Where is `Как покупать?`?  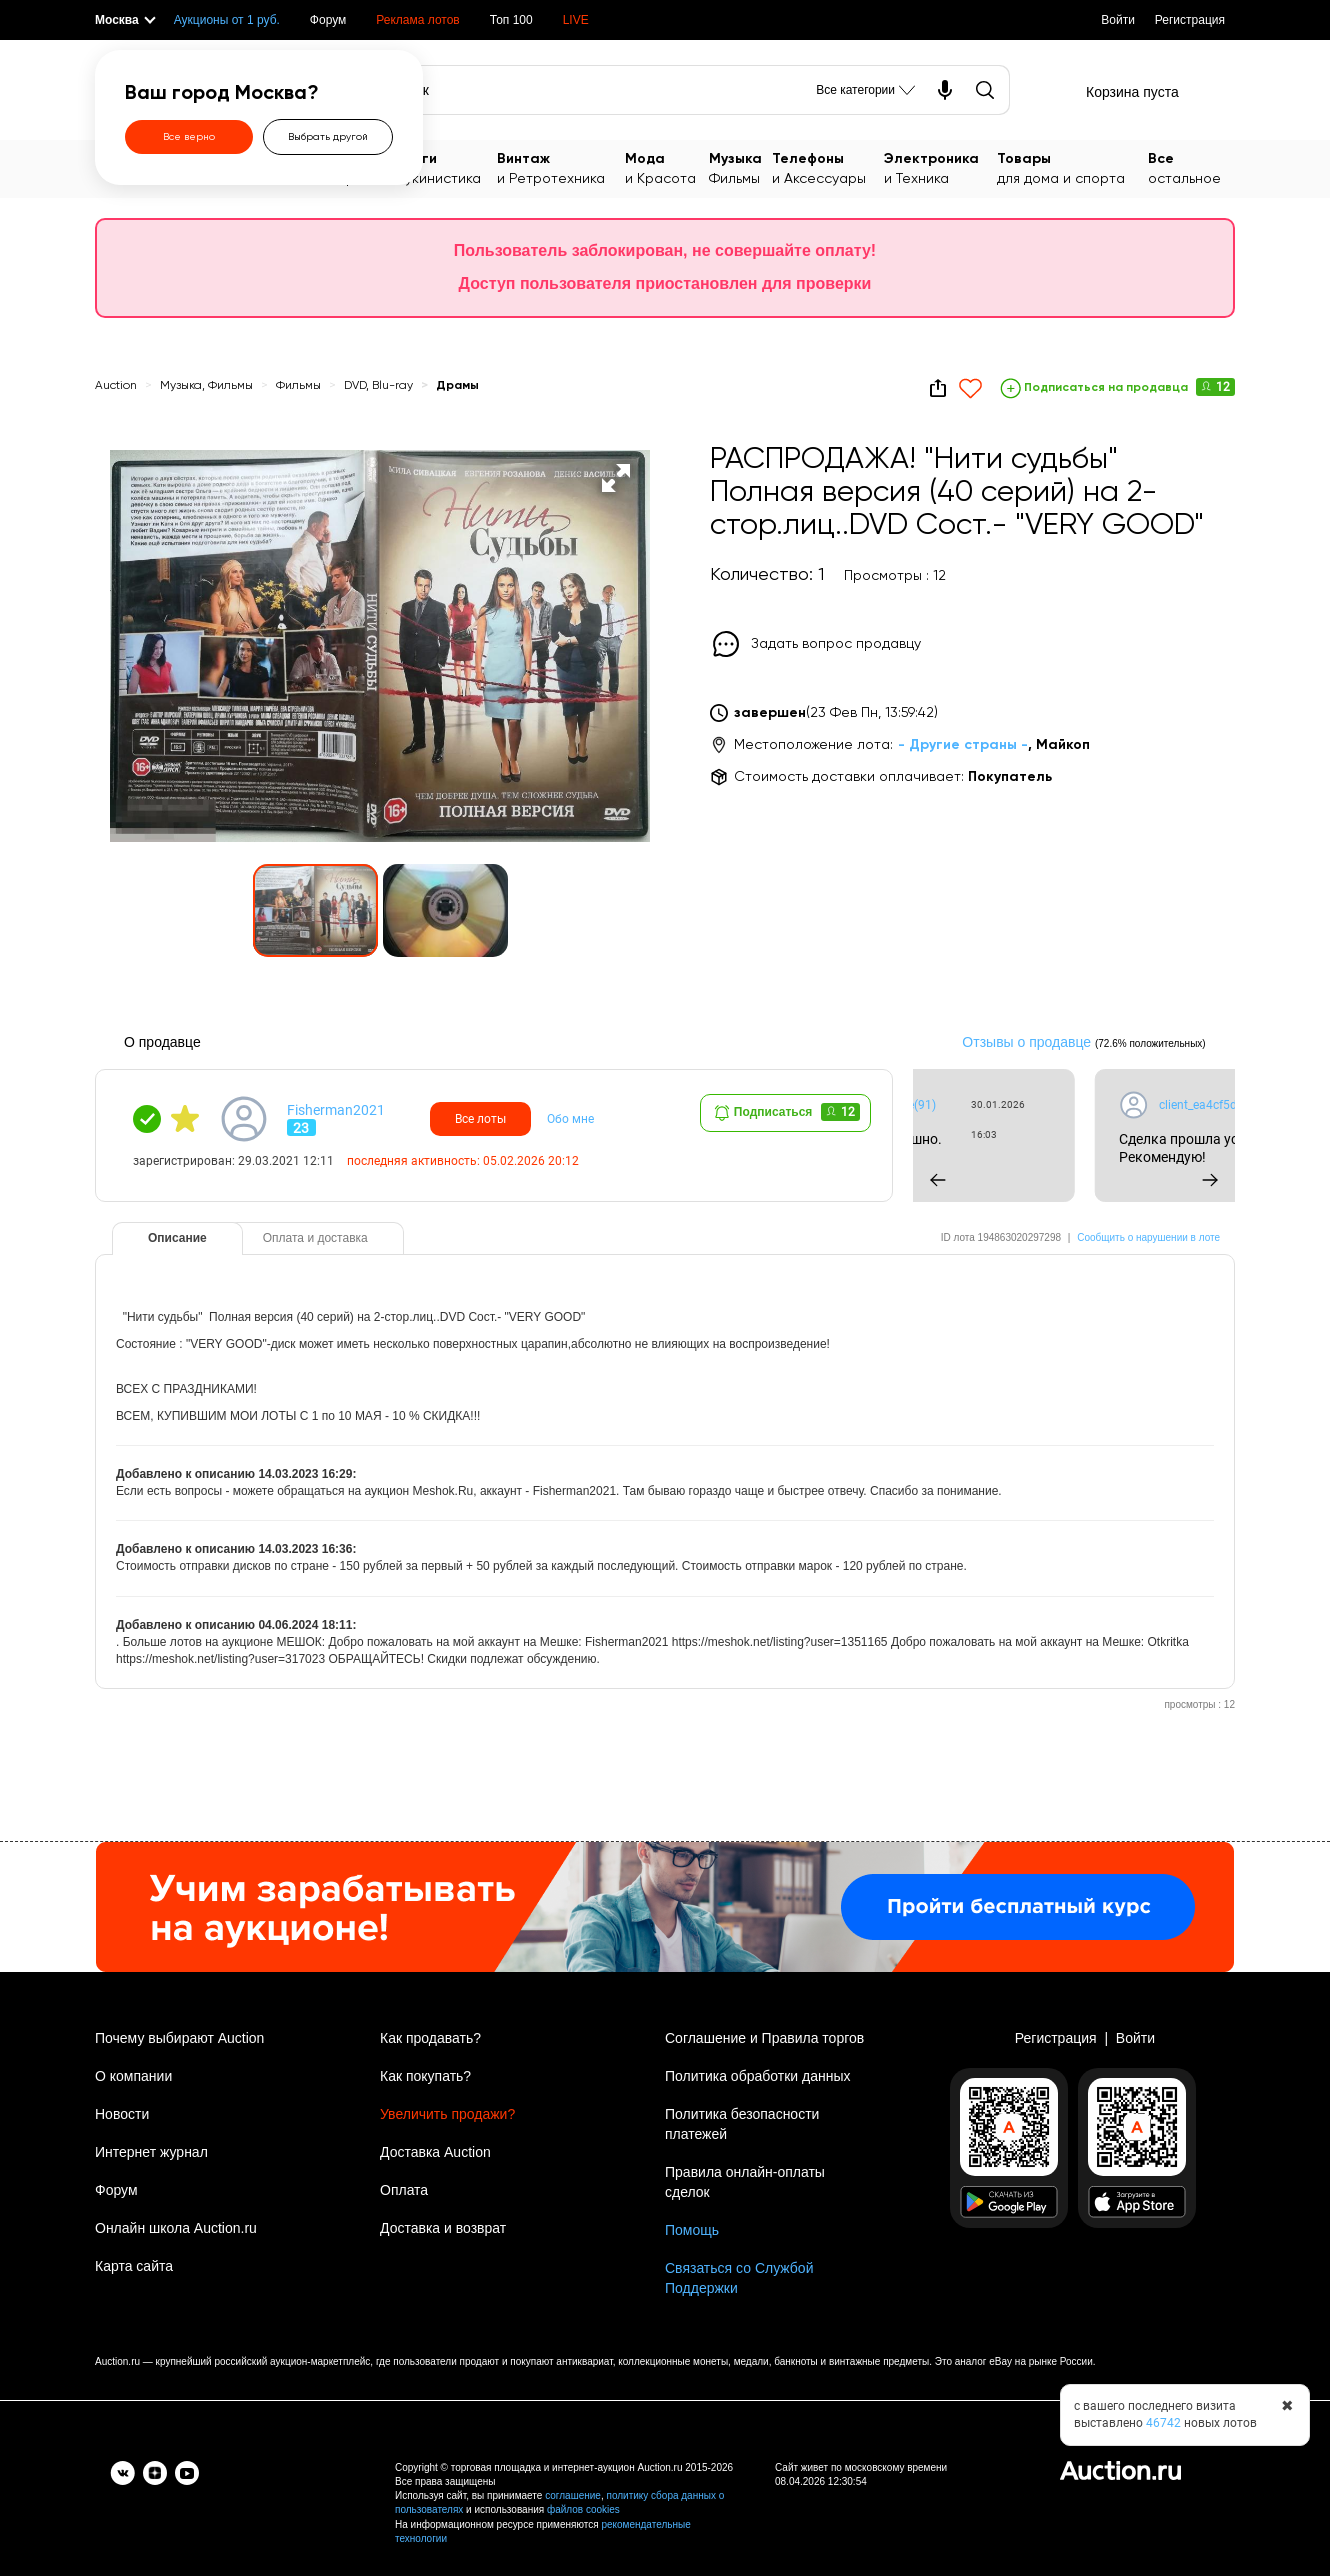 Как покупать? is located at coordinates (425, 2076).